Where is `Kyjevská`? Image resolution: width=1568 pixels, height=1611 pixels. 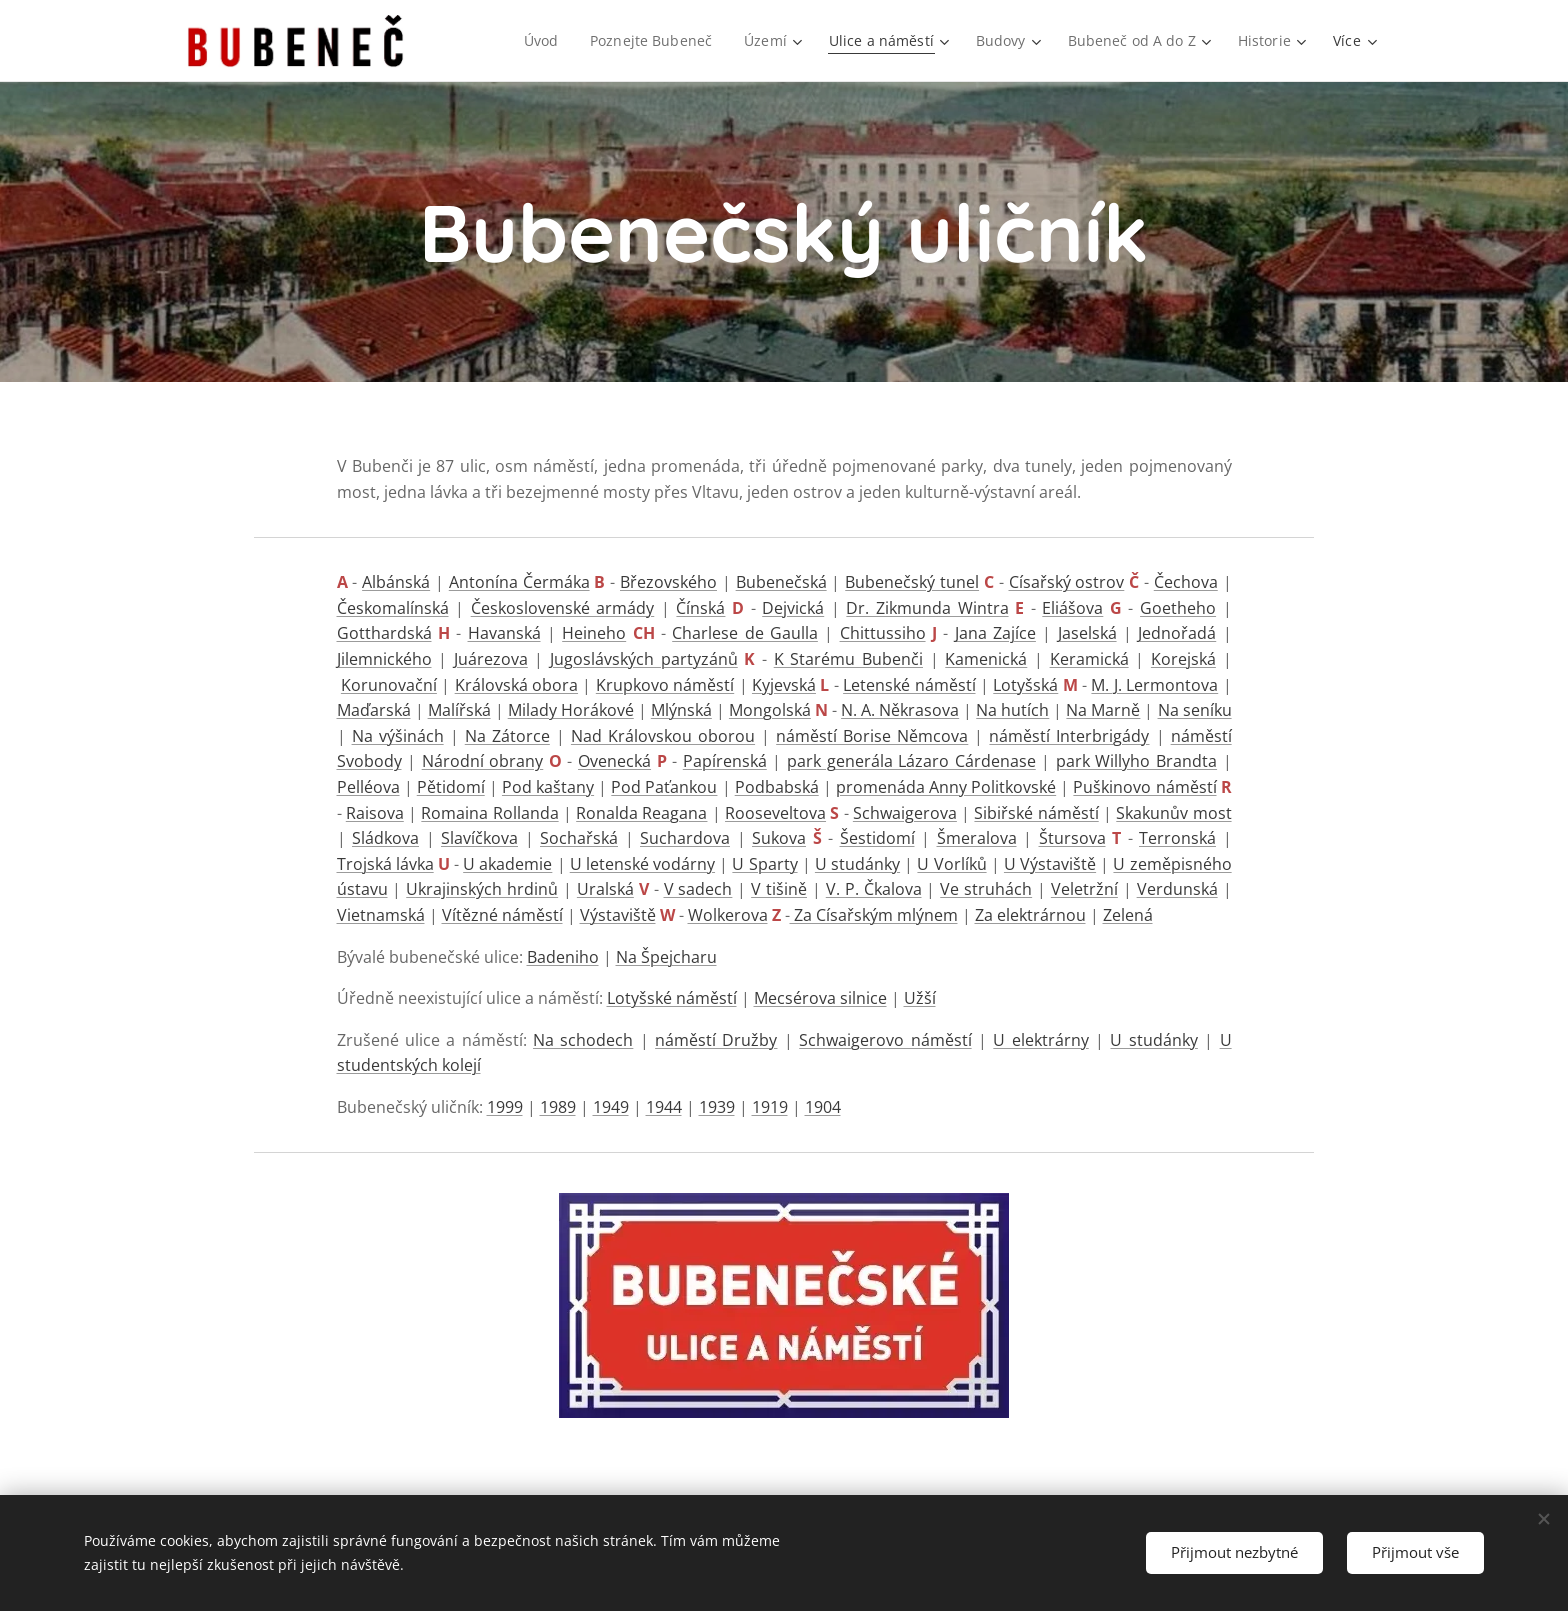
Kyjevská is located at coordinates (784, 685).